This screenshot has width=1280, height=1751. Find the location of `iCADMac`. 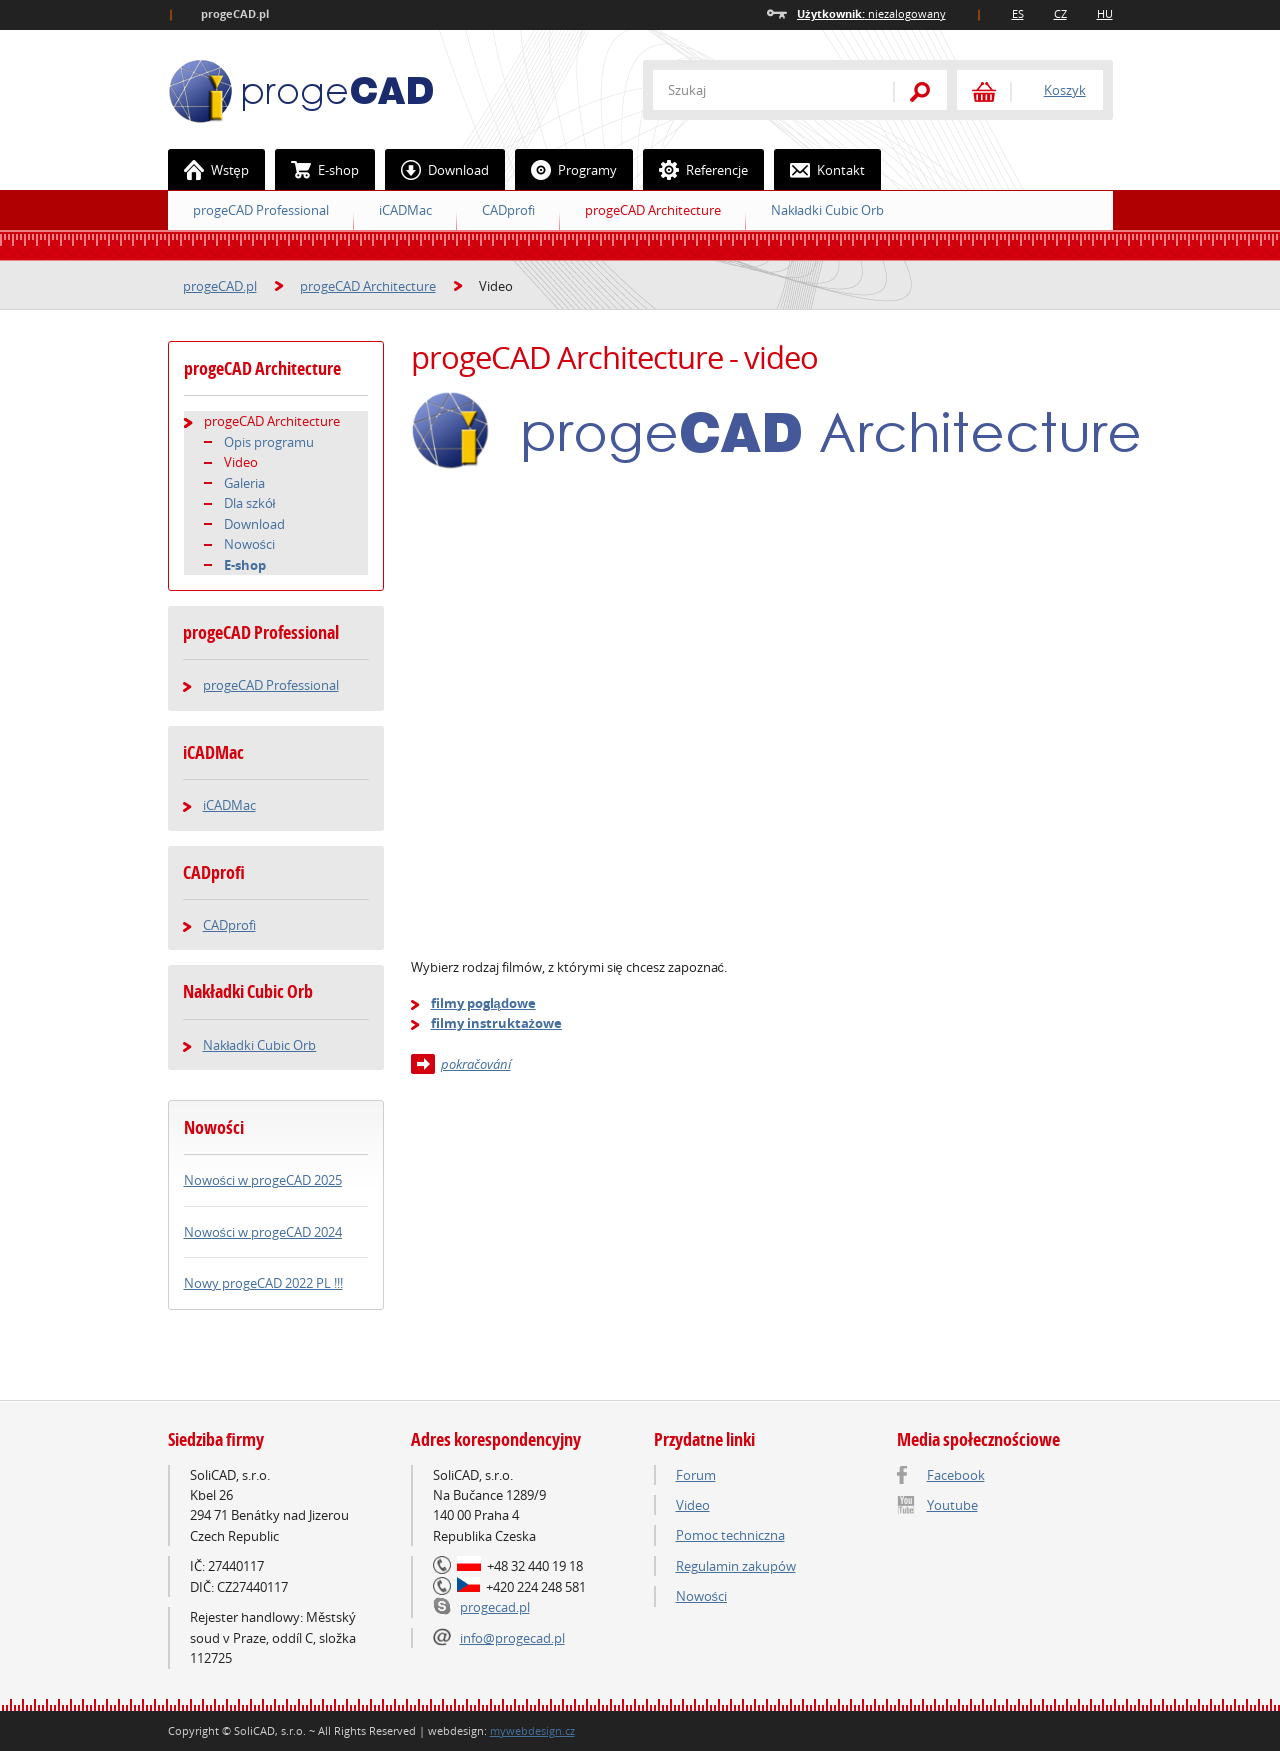

iCADMac is located at coordinates (405, 210).